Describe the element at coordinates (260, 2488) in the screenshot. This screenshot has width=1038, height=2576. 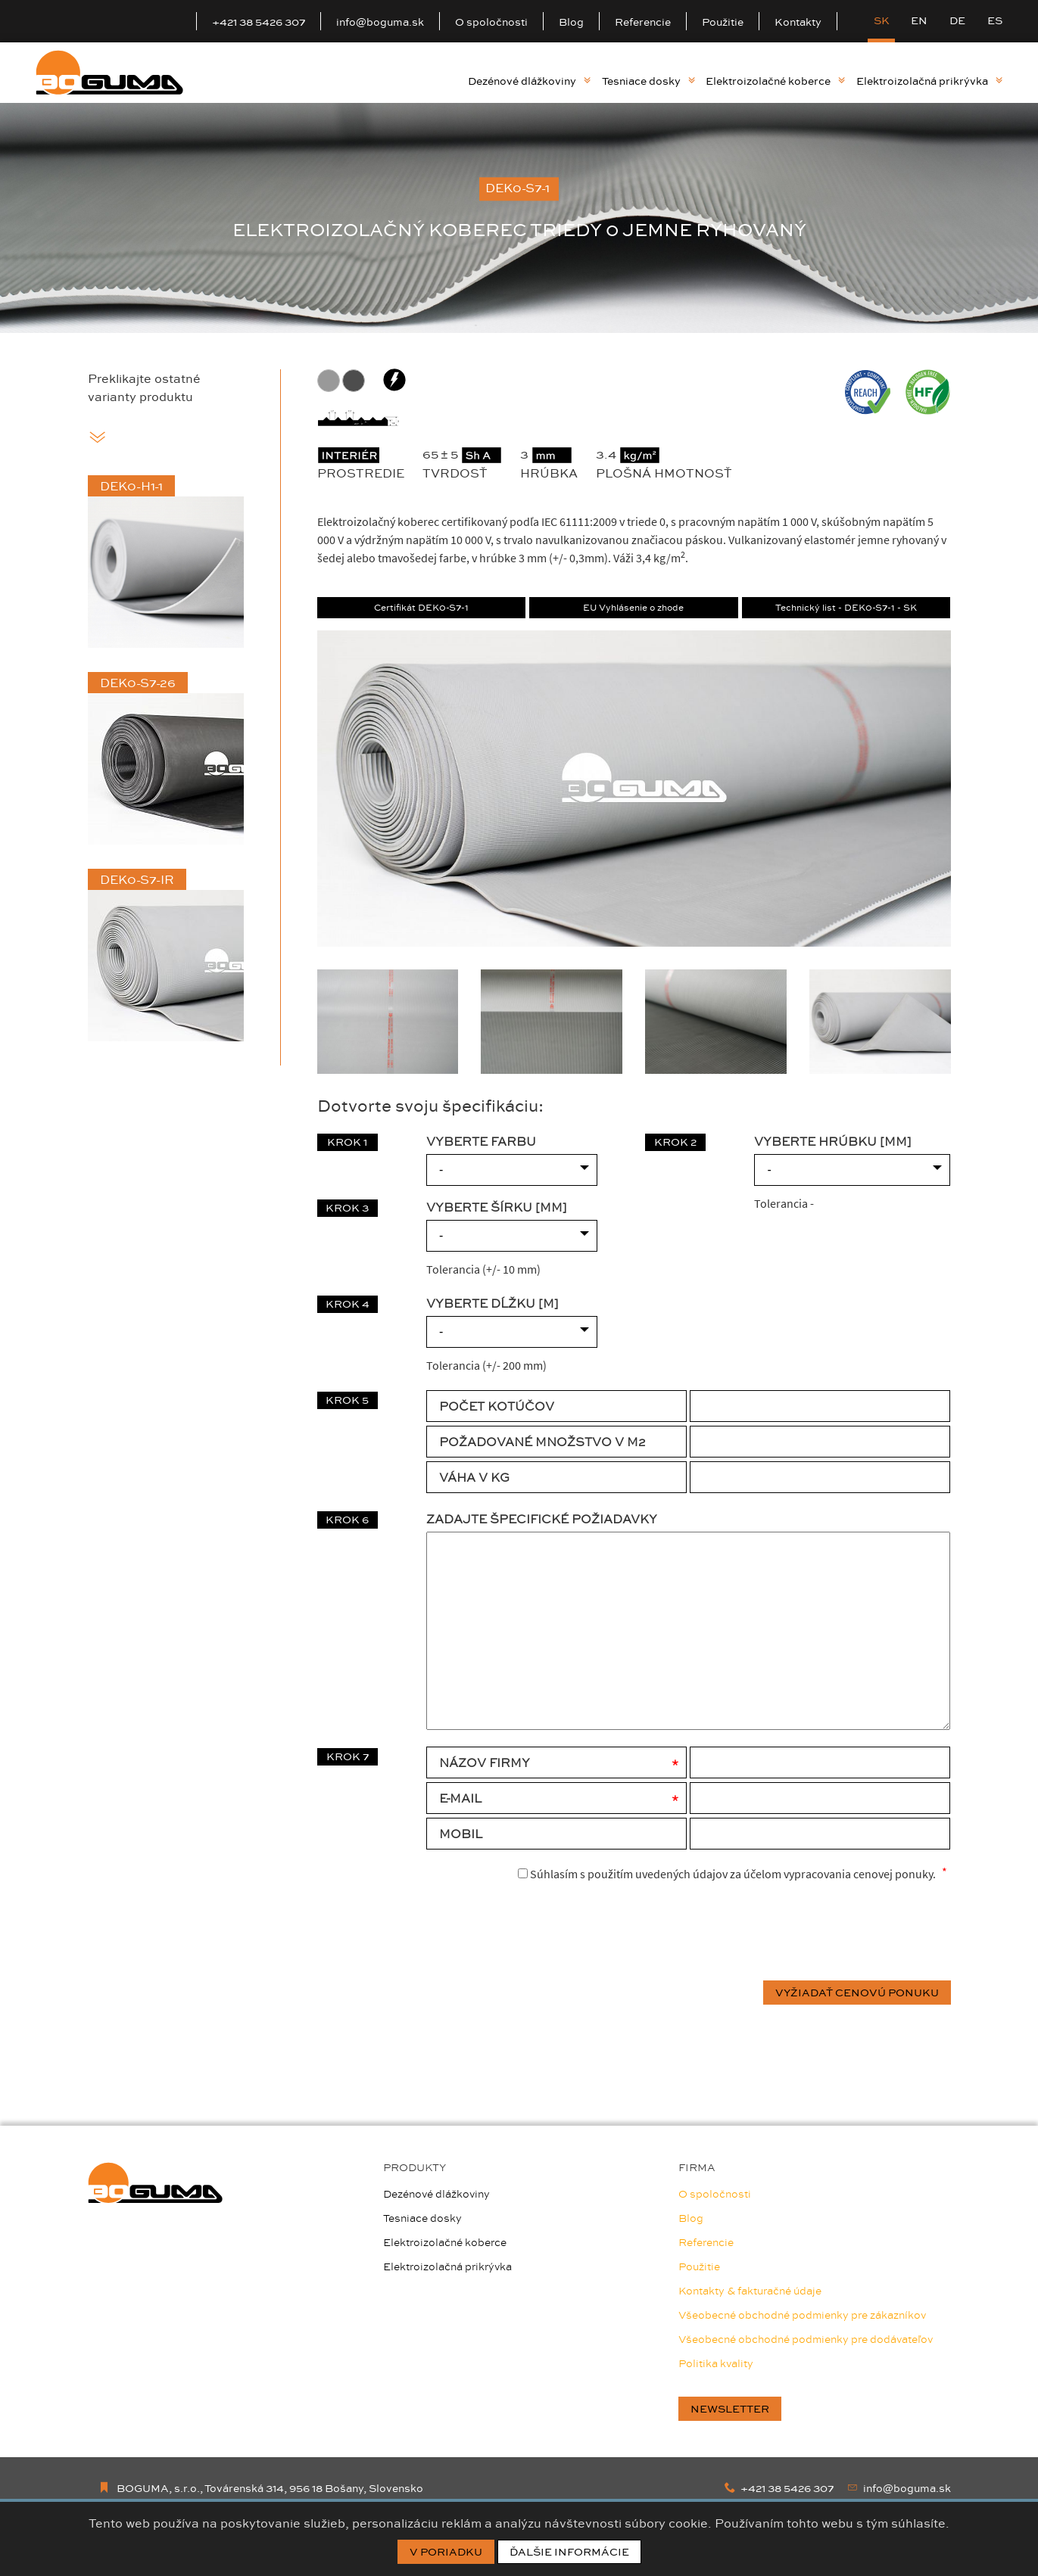
I see `BOGUMA, s.r.o., Továrenská 314, 956 18 Bošany, Slovensko` at that location.